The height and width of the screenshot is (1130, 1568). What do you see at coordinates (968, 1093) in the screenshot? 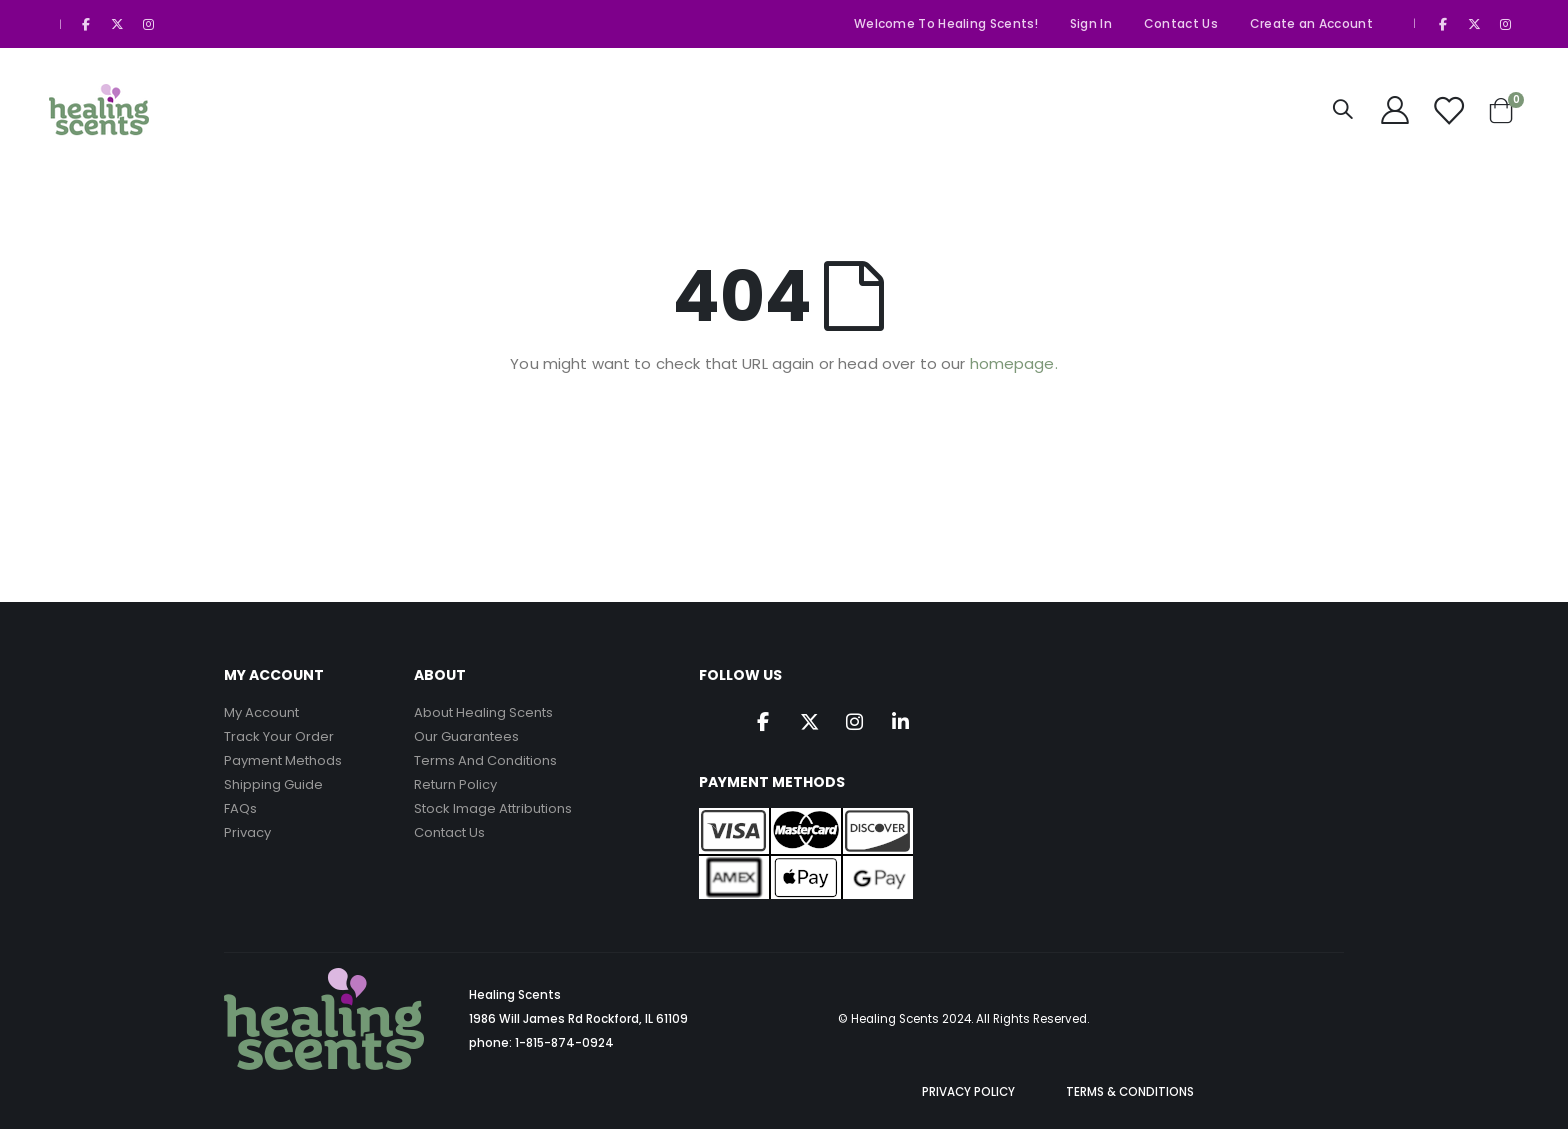
I see `PRIVACY POLICY` at bounding box center [968, 1093].